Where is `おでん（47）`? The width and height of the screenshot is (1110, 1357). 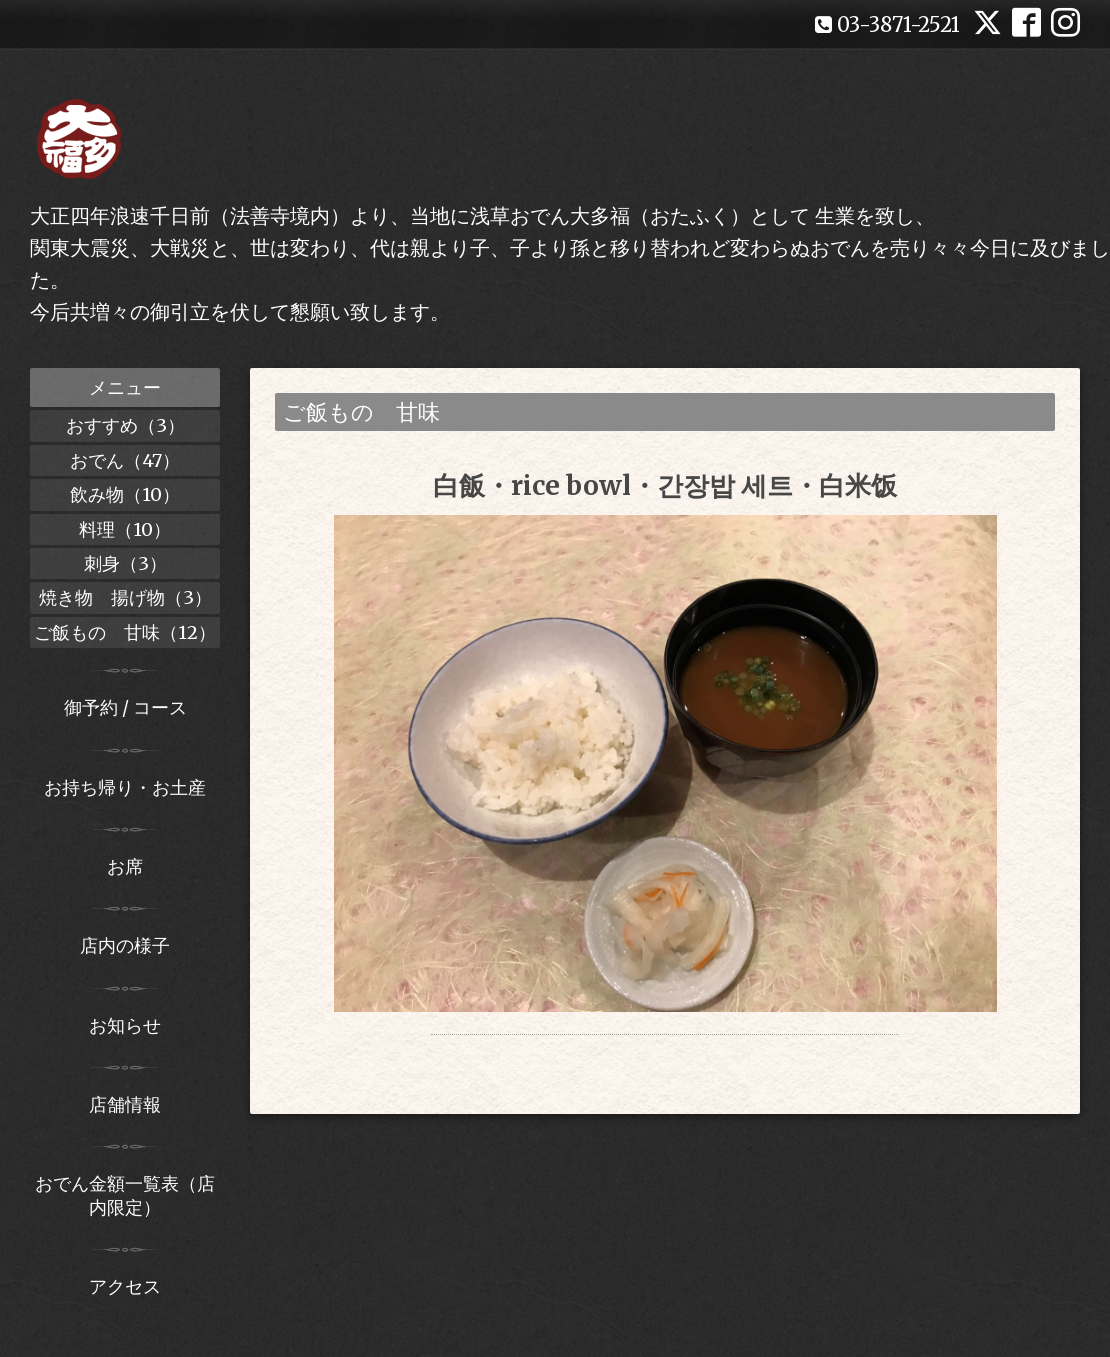 おでん（47） is located at coordinates (125, 460).